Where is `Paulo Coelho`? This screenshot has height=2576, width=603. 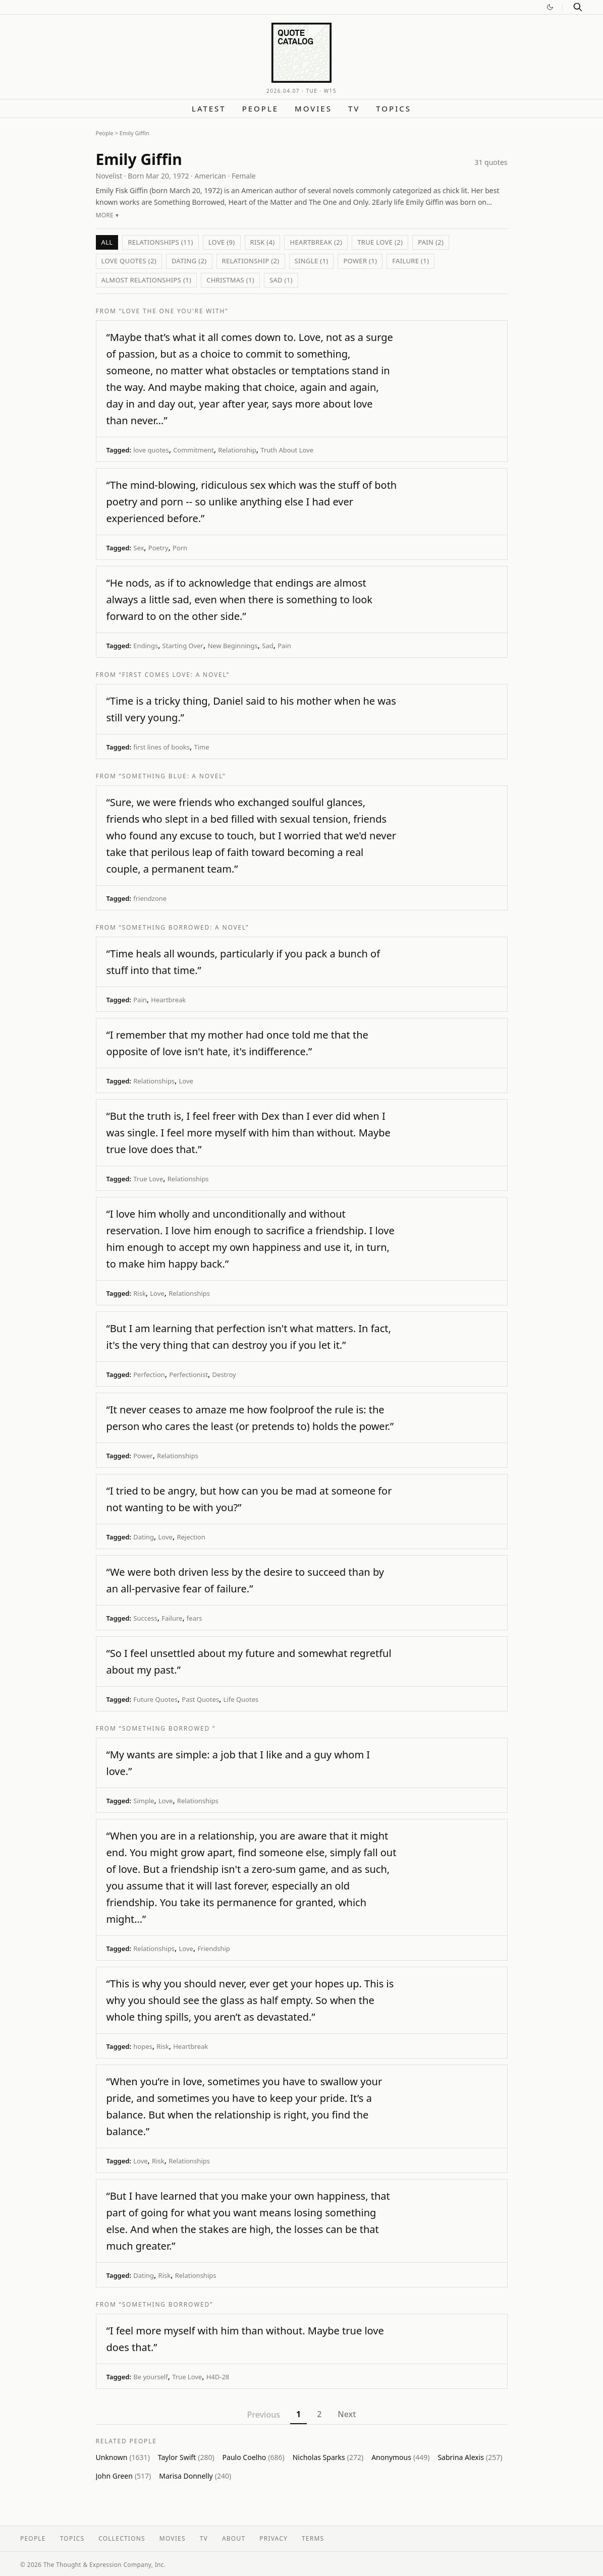
Paulo Coelho is located at coordinates (254, 2457).